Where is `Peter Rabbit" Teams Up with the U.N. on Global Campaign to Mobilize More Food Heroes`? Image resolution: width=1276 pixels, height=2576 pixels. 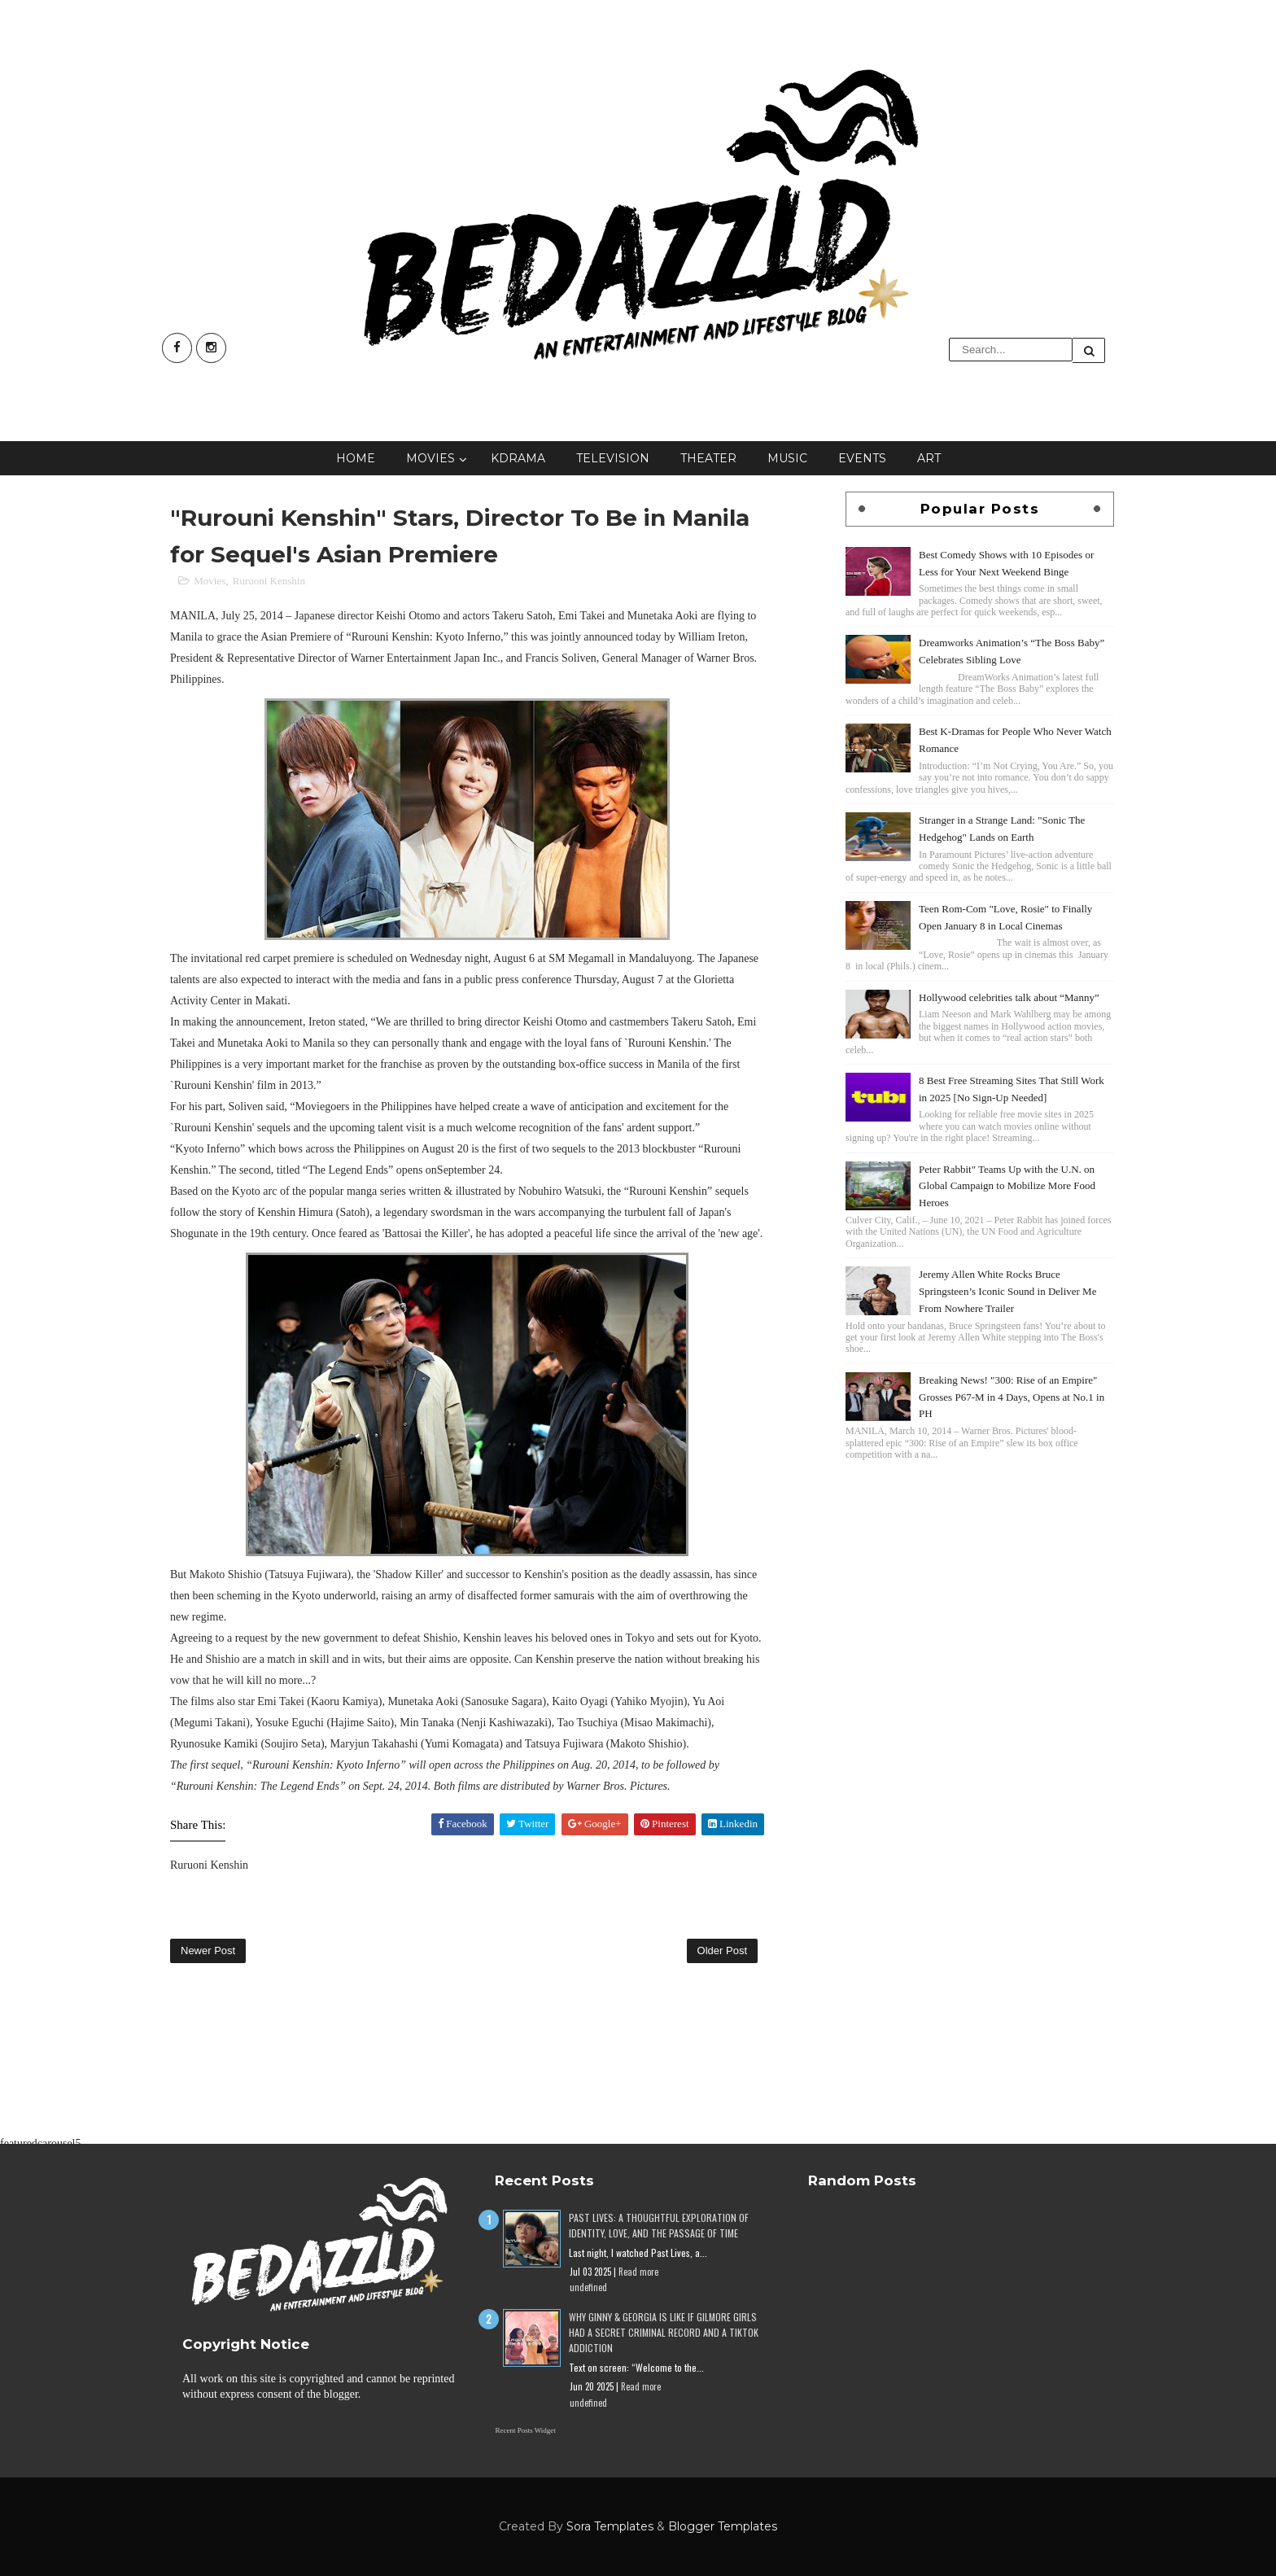
Peter Rabbit" Teams Up with the U.N. on Global Campaign to Mobilize More Food Heroes is located at coordinates (1007, 1186).